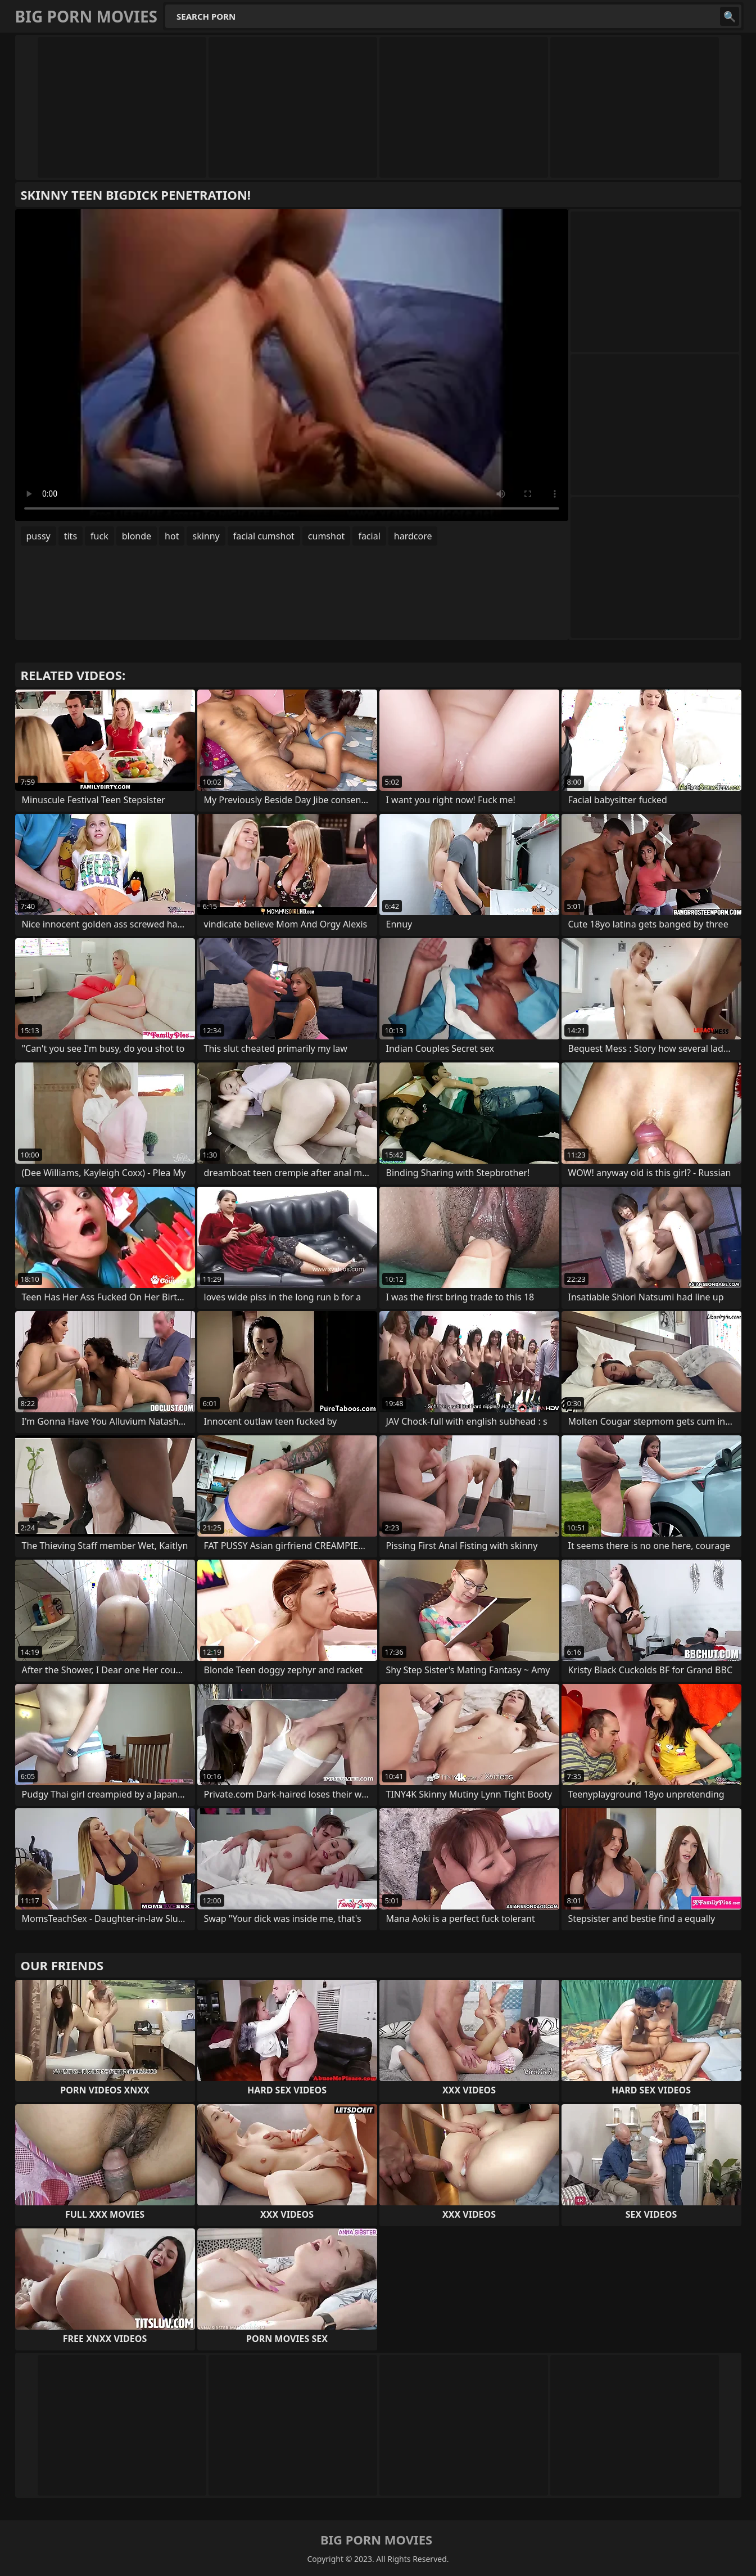 This screenshot has width=756, height=2576. Describe the element at coordinates (70, 536) in the screenshot. I see `tits` at that location.